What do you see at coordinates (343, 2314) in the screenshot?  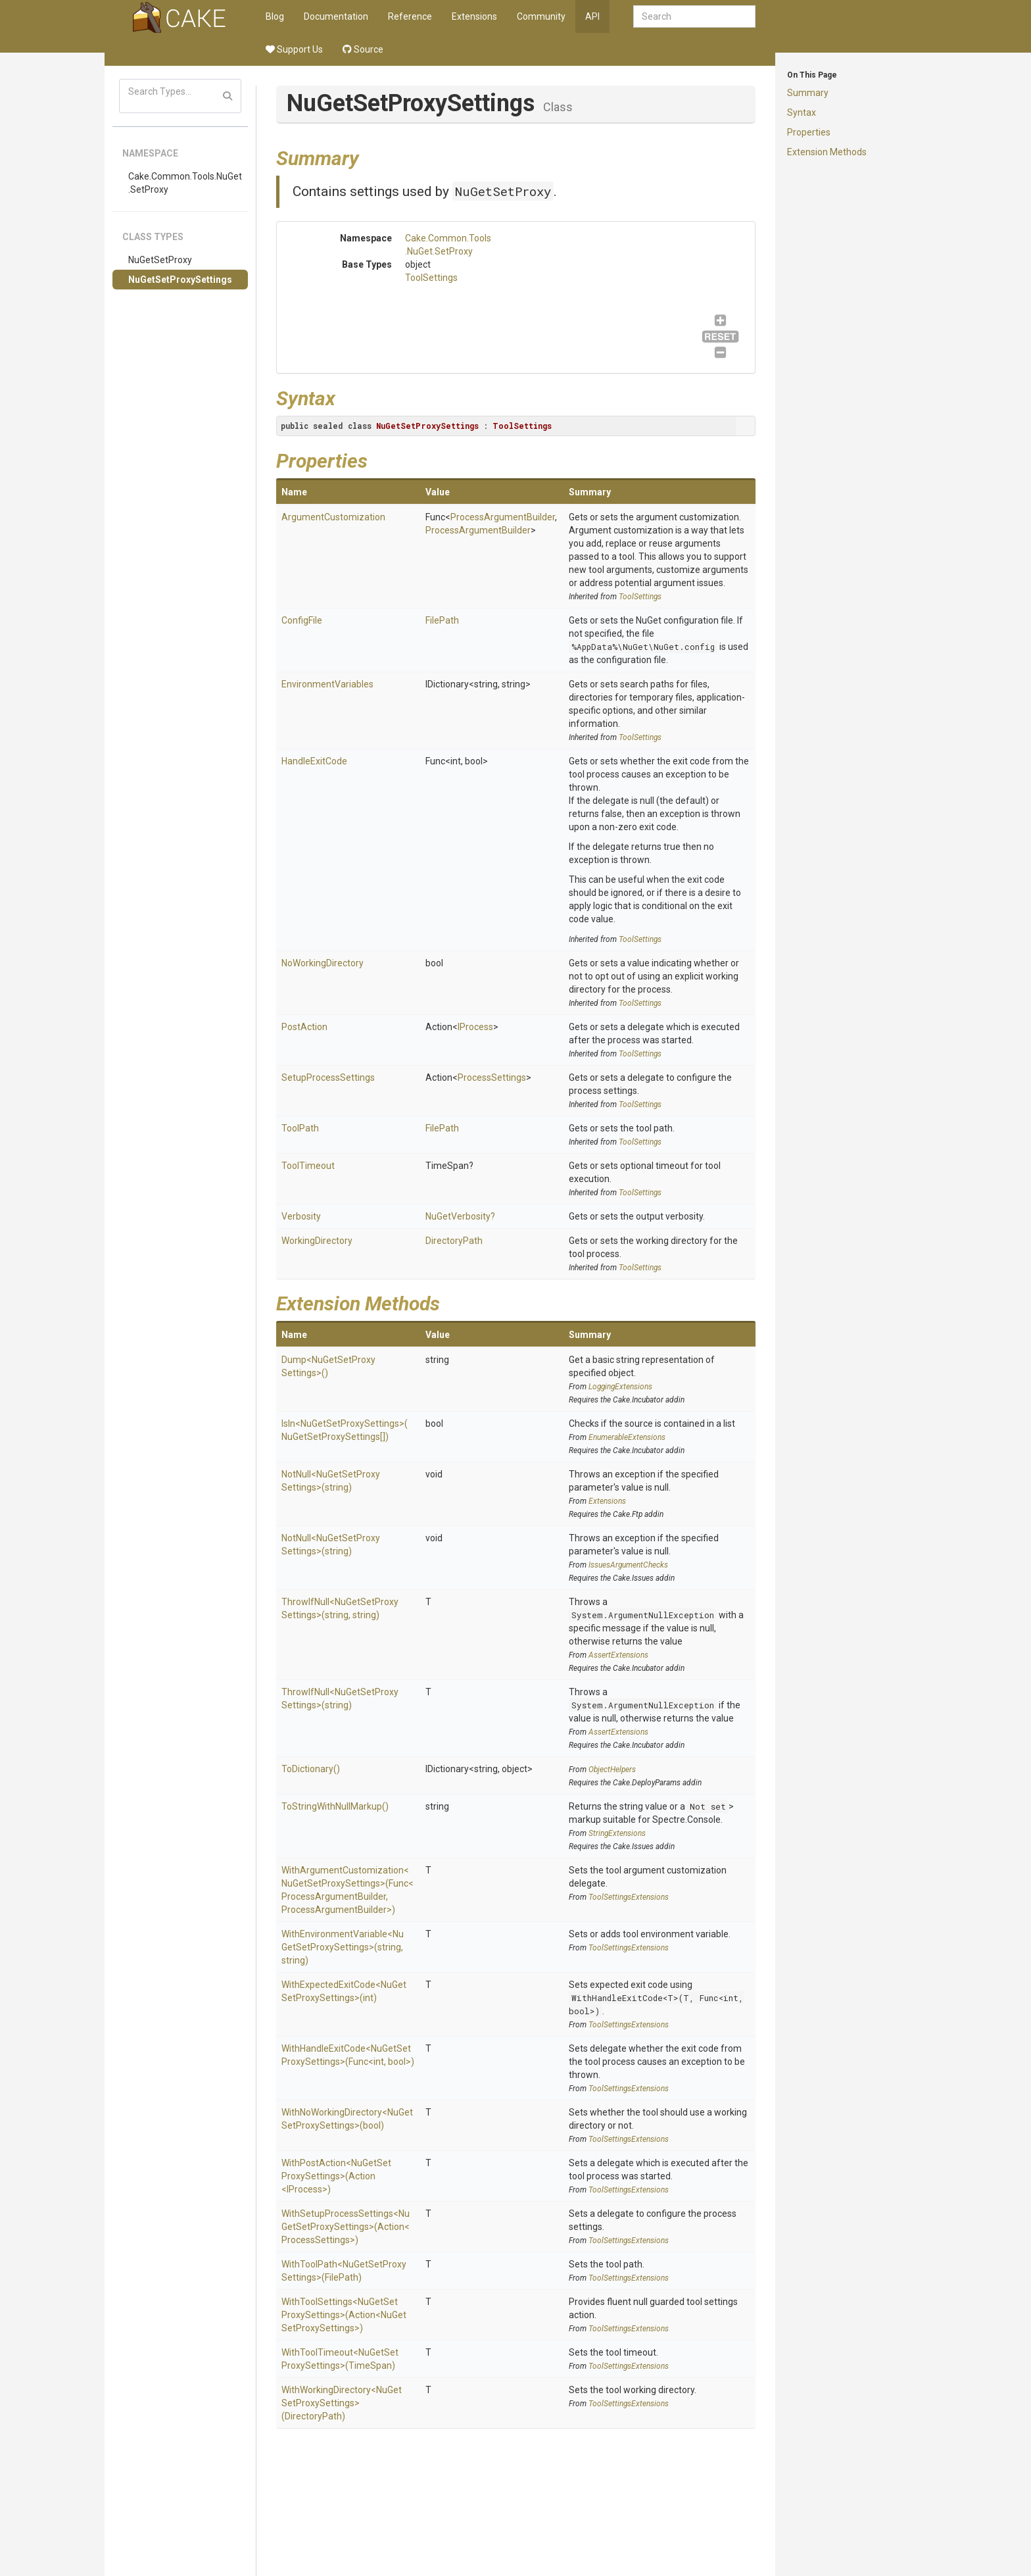 I see `WithToolSettings<NuGetSetProxySettings>(Action<NuGetSetProxySettings>)` at bounding box center [343, 2314].